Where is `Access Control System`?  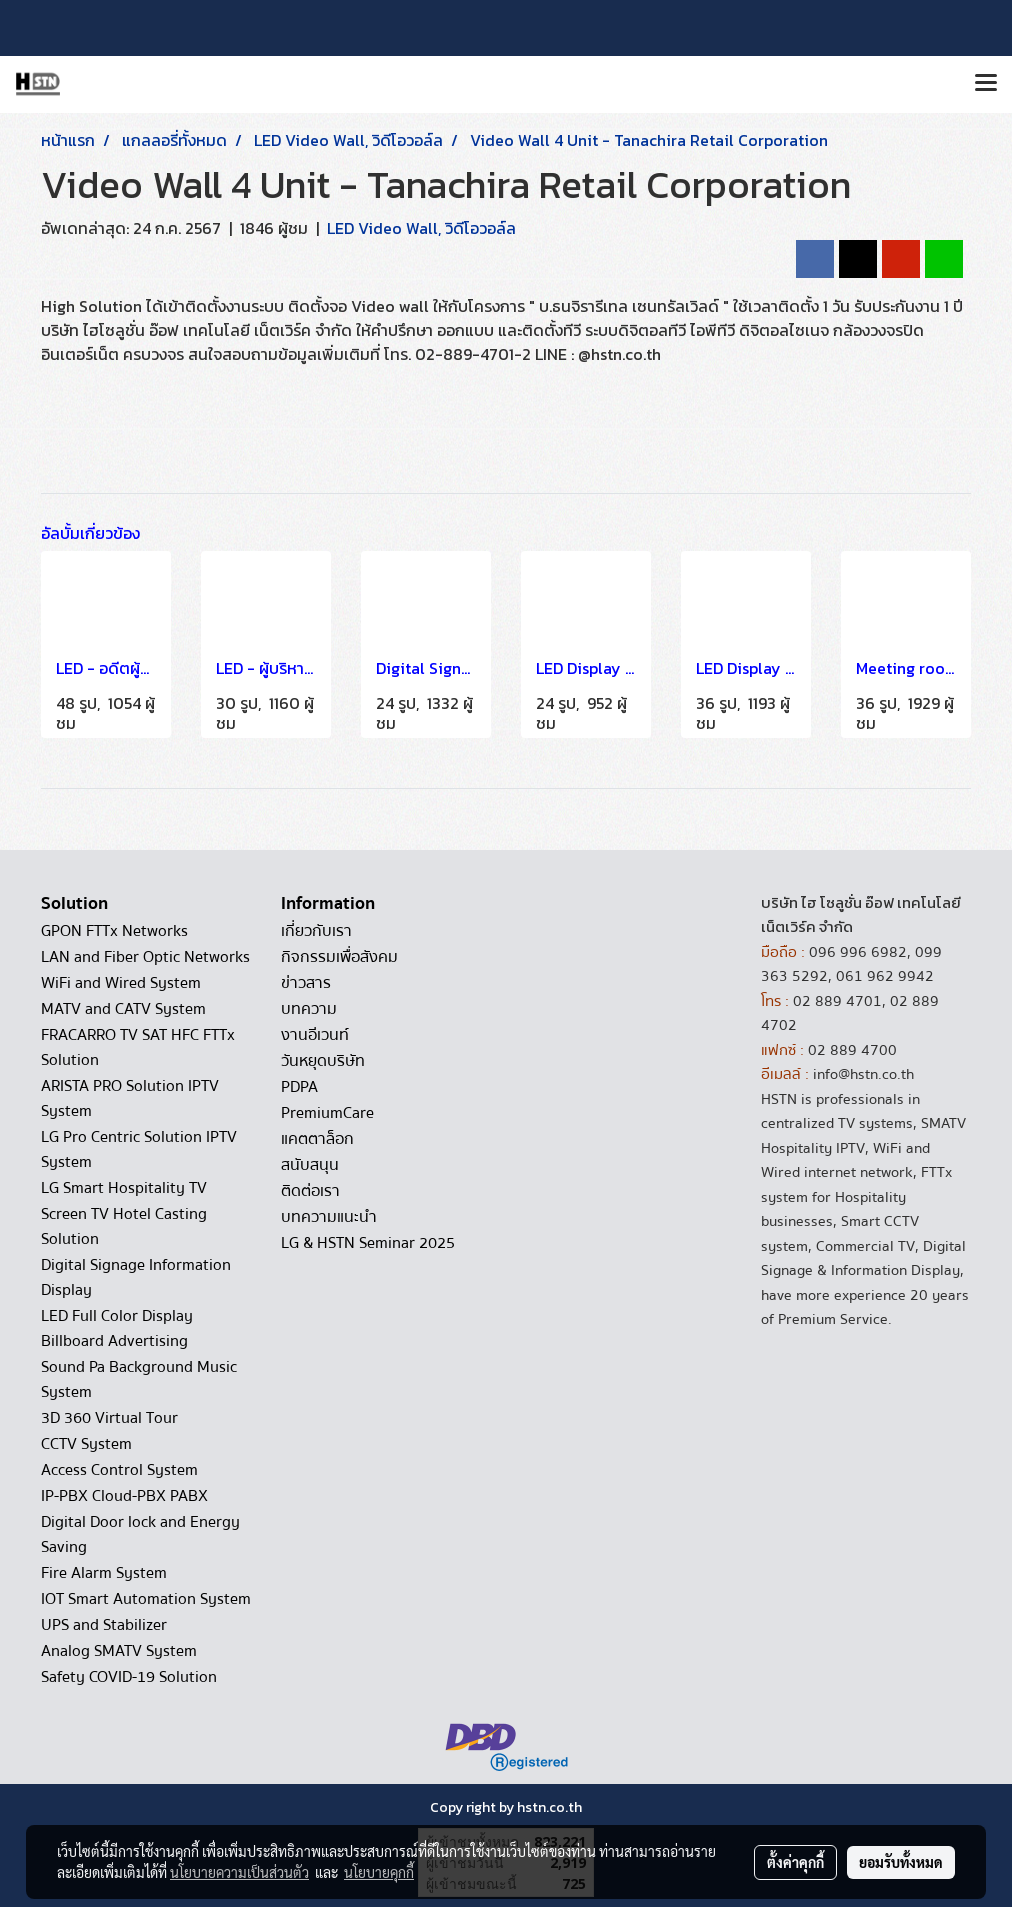
Access Control System is located at coordinates (119, 1470).